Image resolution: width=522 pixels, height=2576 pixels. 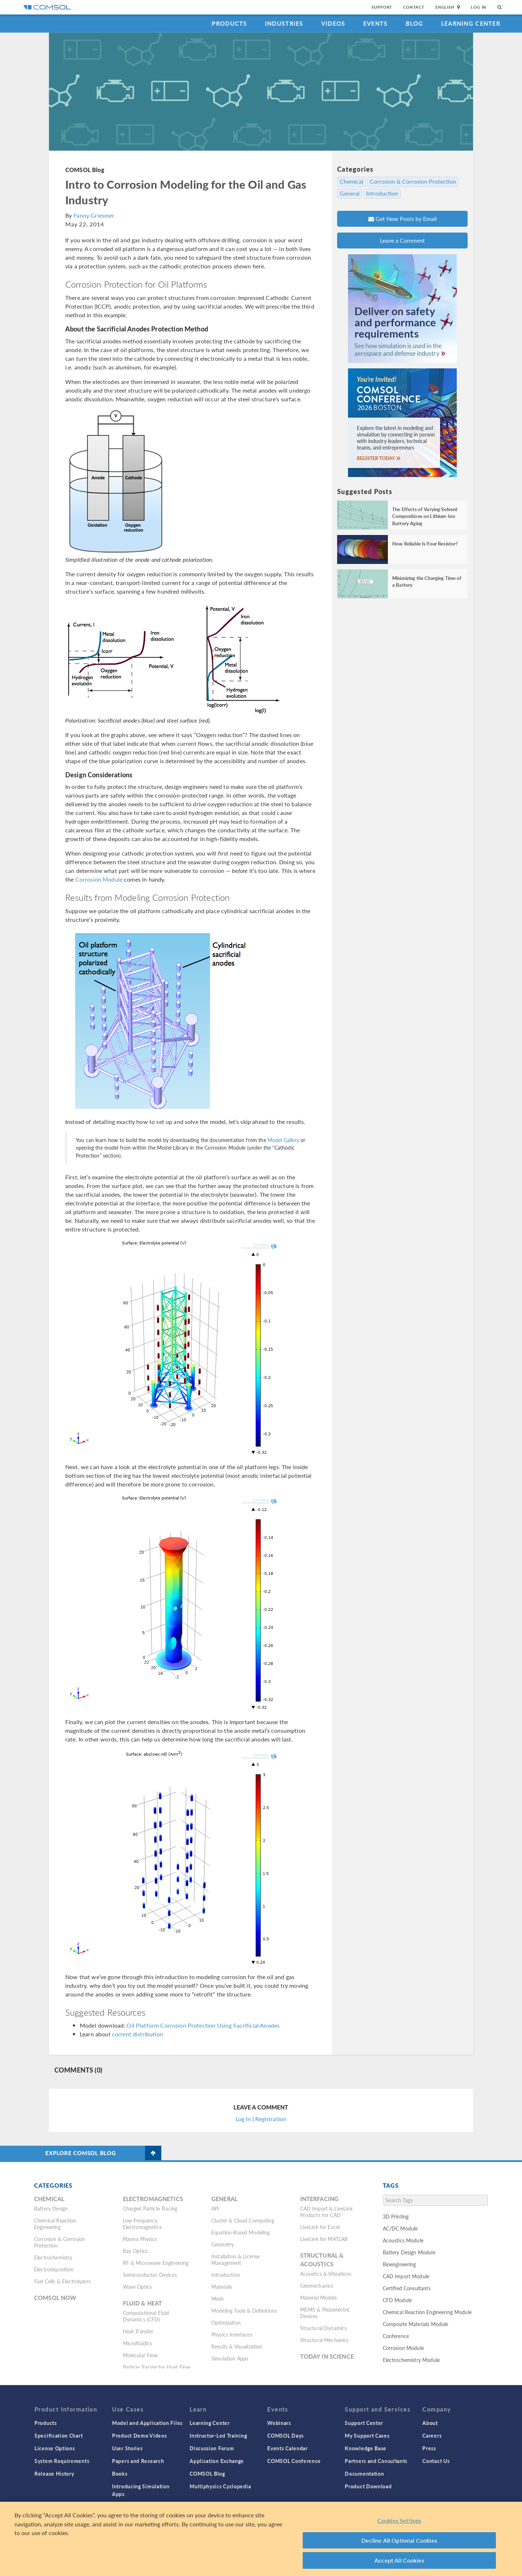 I want to click on Cookies Settings, so click(x=399, y=2520).